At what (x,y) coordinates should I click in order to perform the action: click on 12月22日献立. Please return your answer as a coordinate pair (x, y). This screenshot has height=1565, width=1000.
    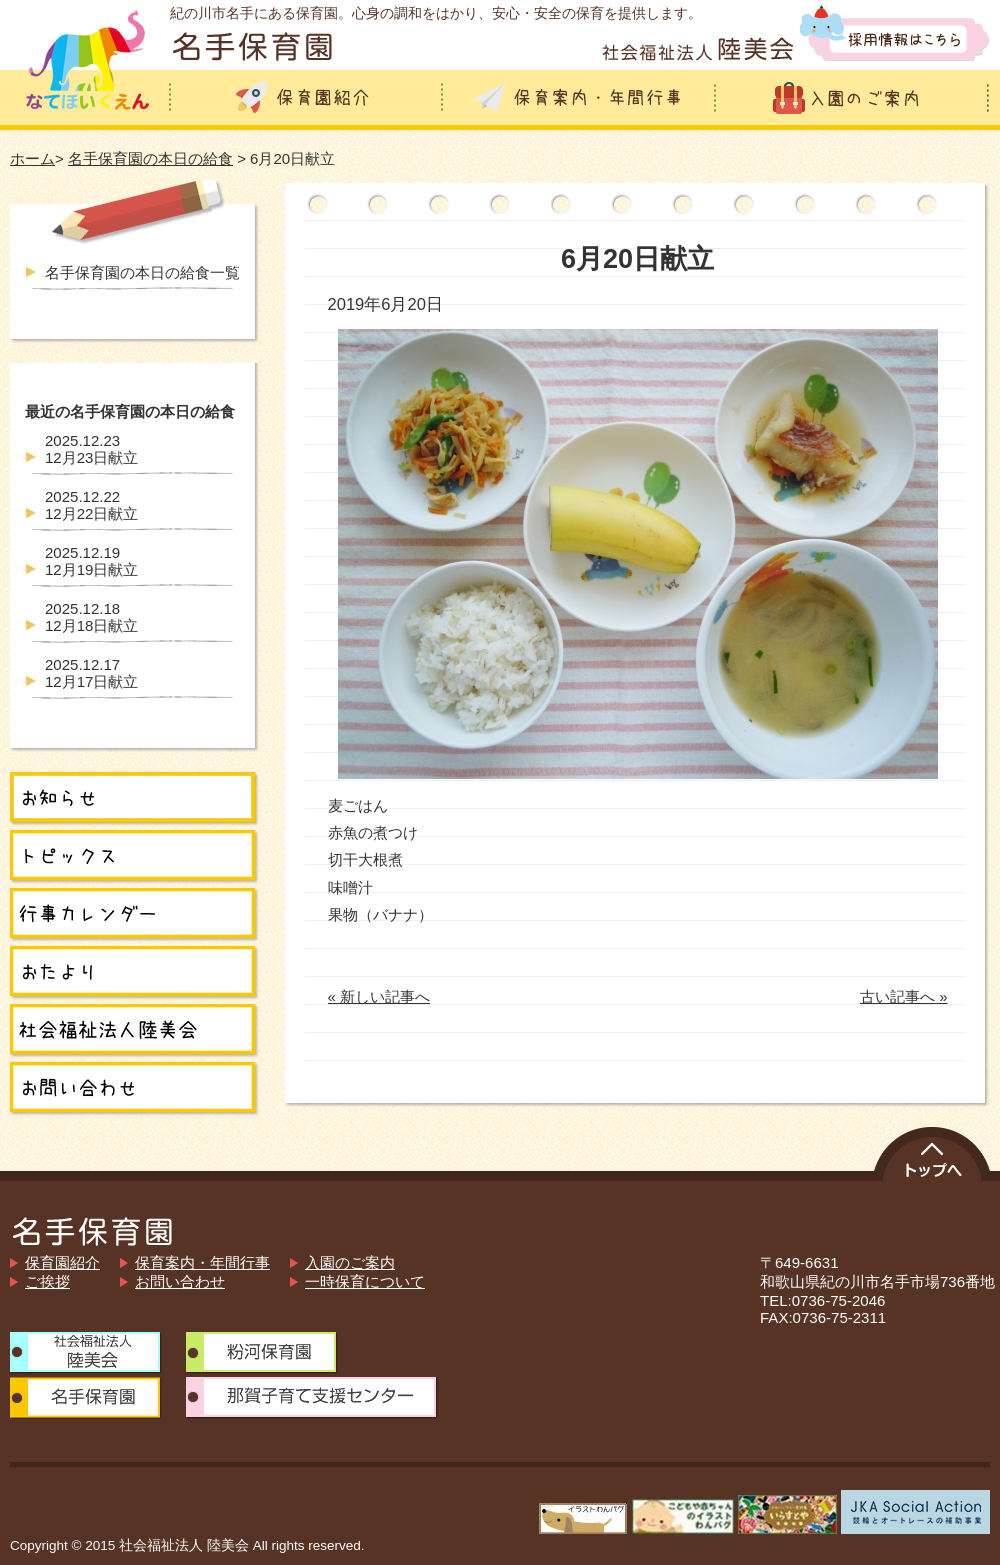
    Looking at the image, I should click on (91, 505).